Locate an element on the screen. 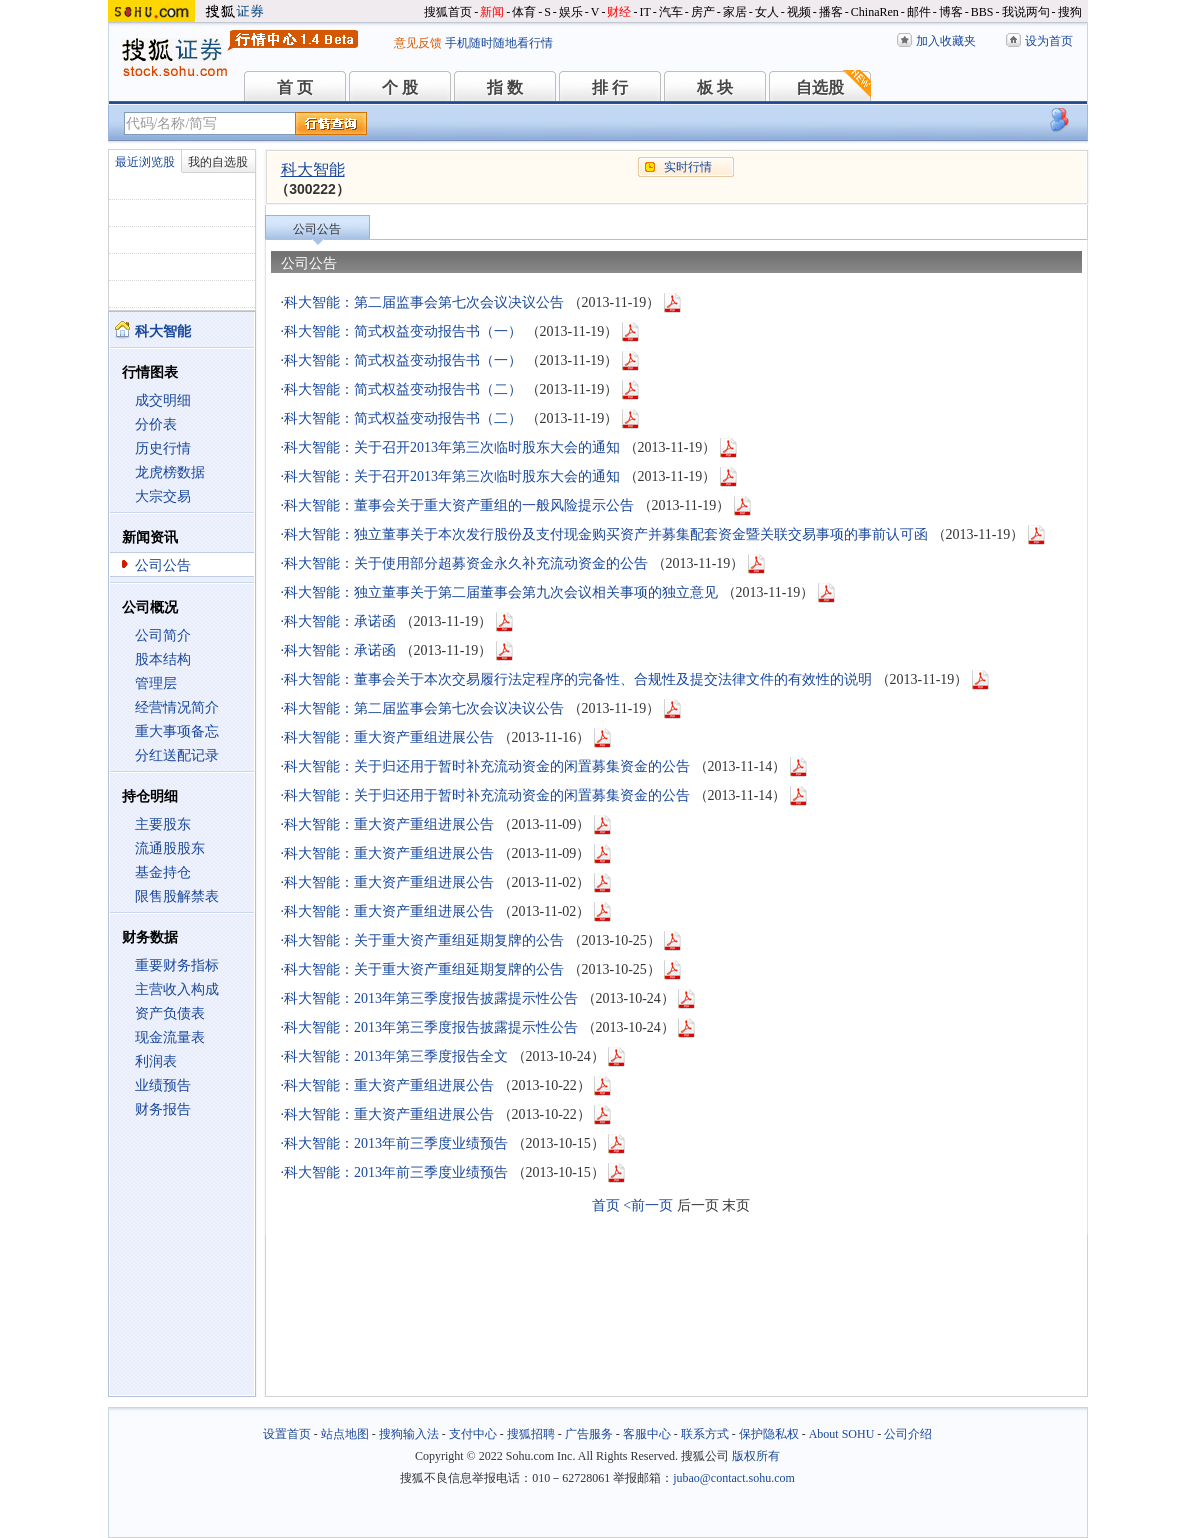  经营情况简介 is located at coordinates (177, 707).